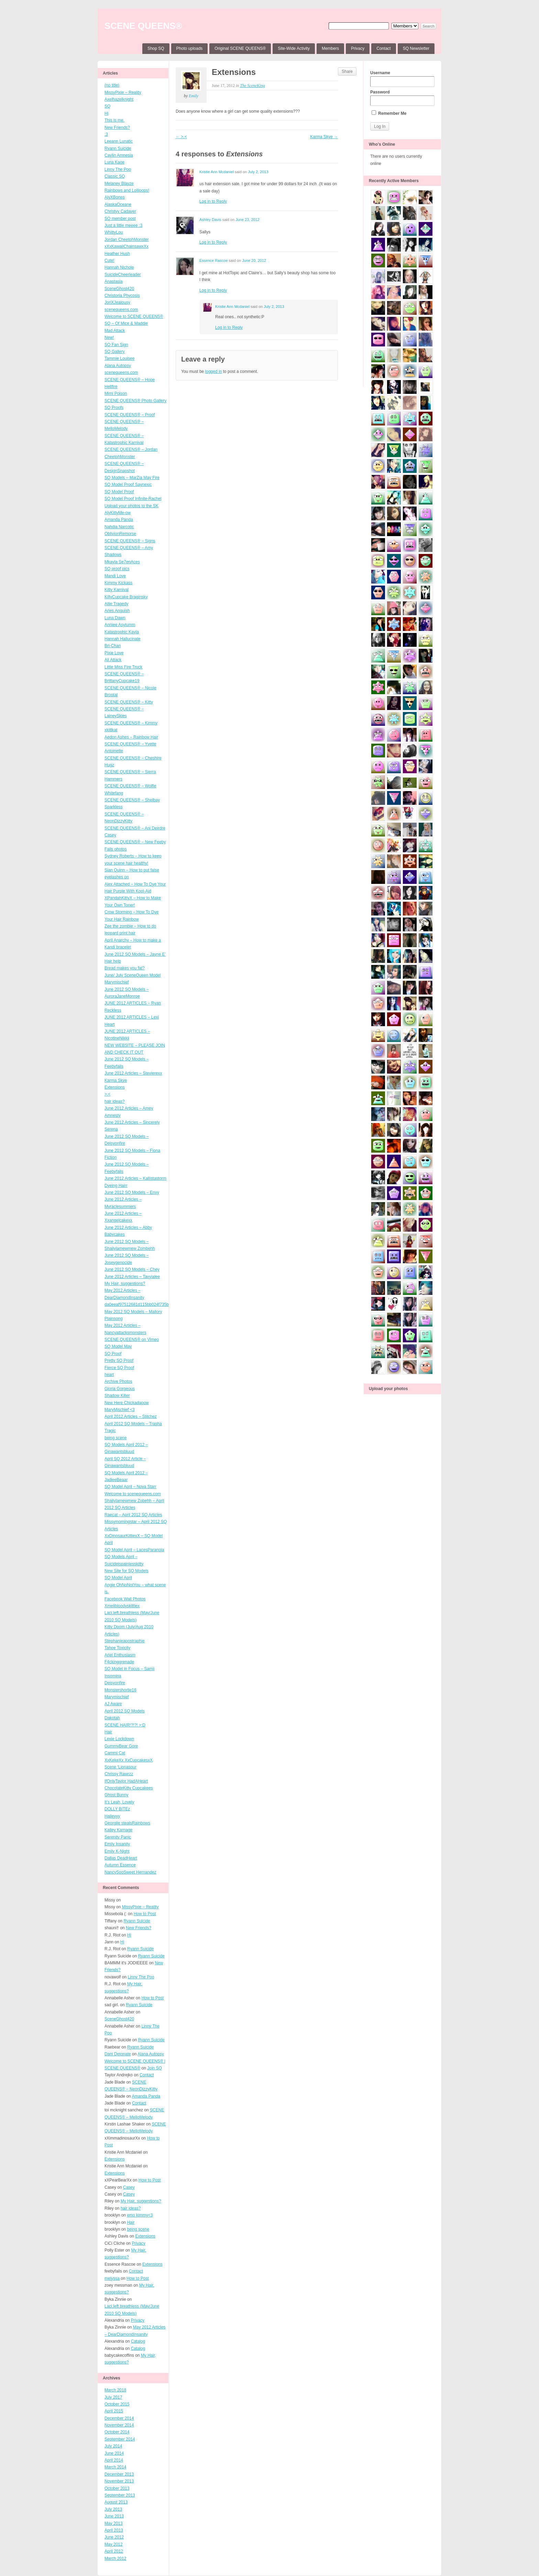  What do you see at coordinates (109, 260) in the screenshot?
I see `Cute!` at bounding box center [109, 260].